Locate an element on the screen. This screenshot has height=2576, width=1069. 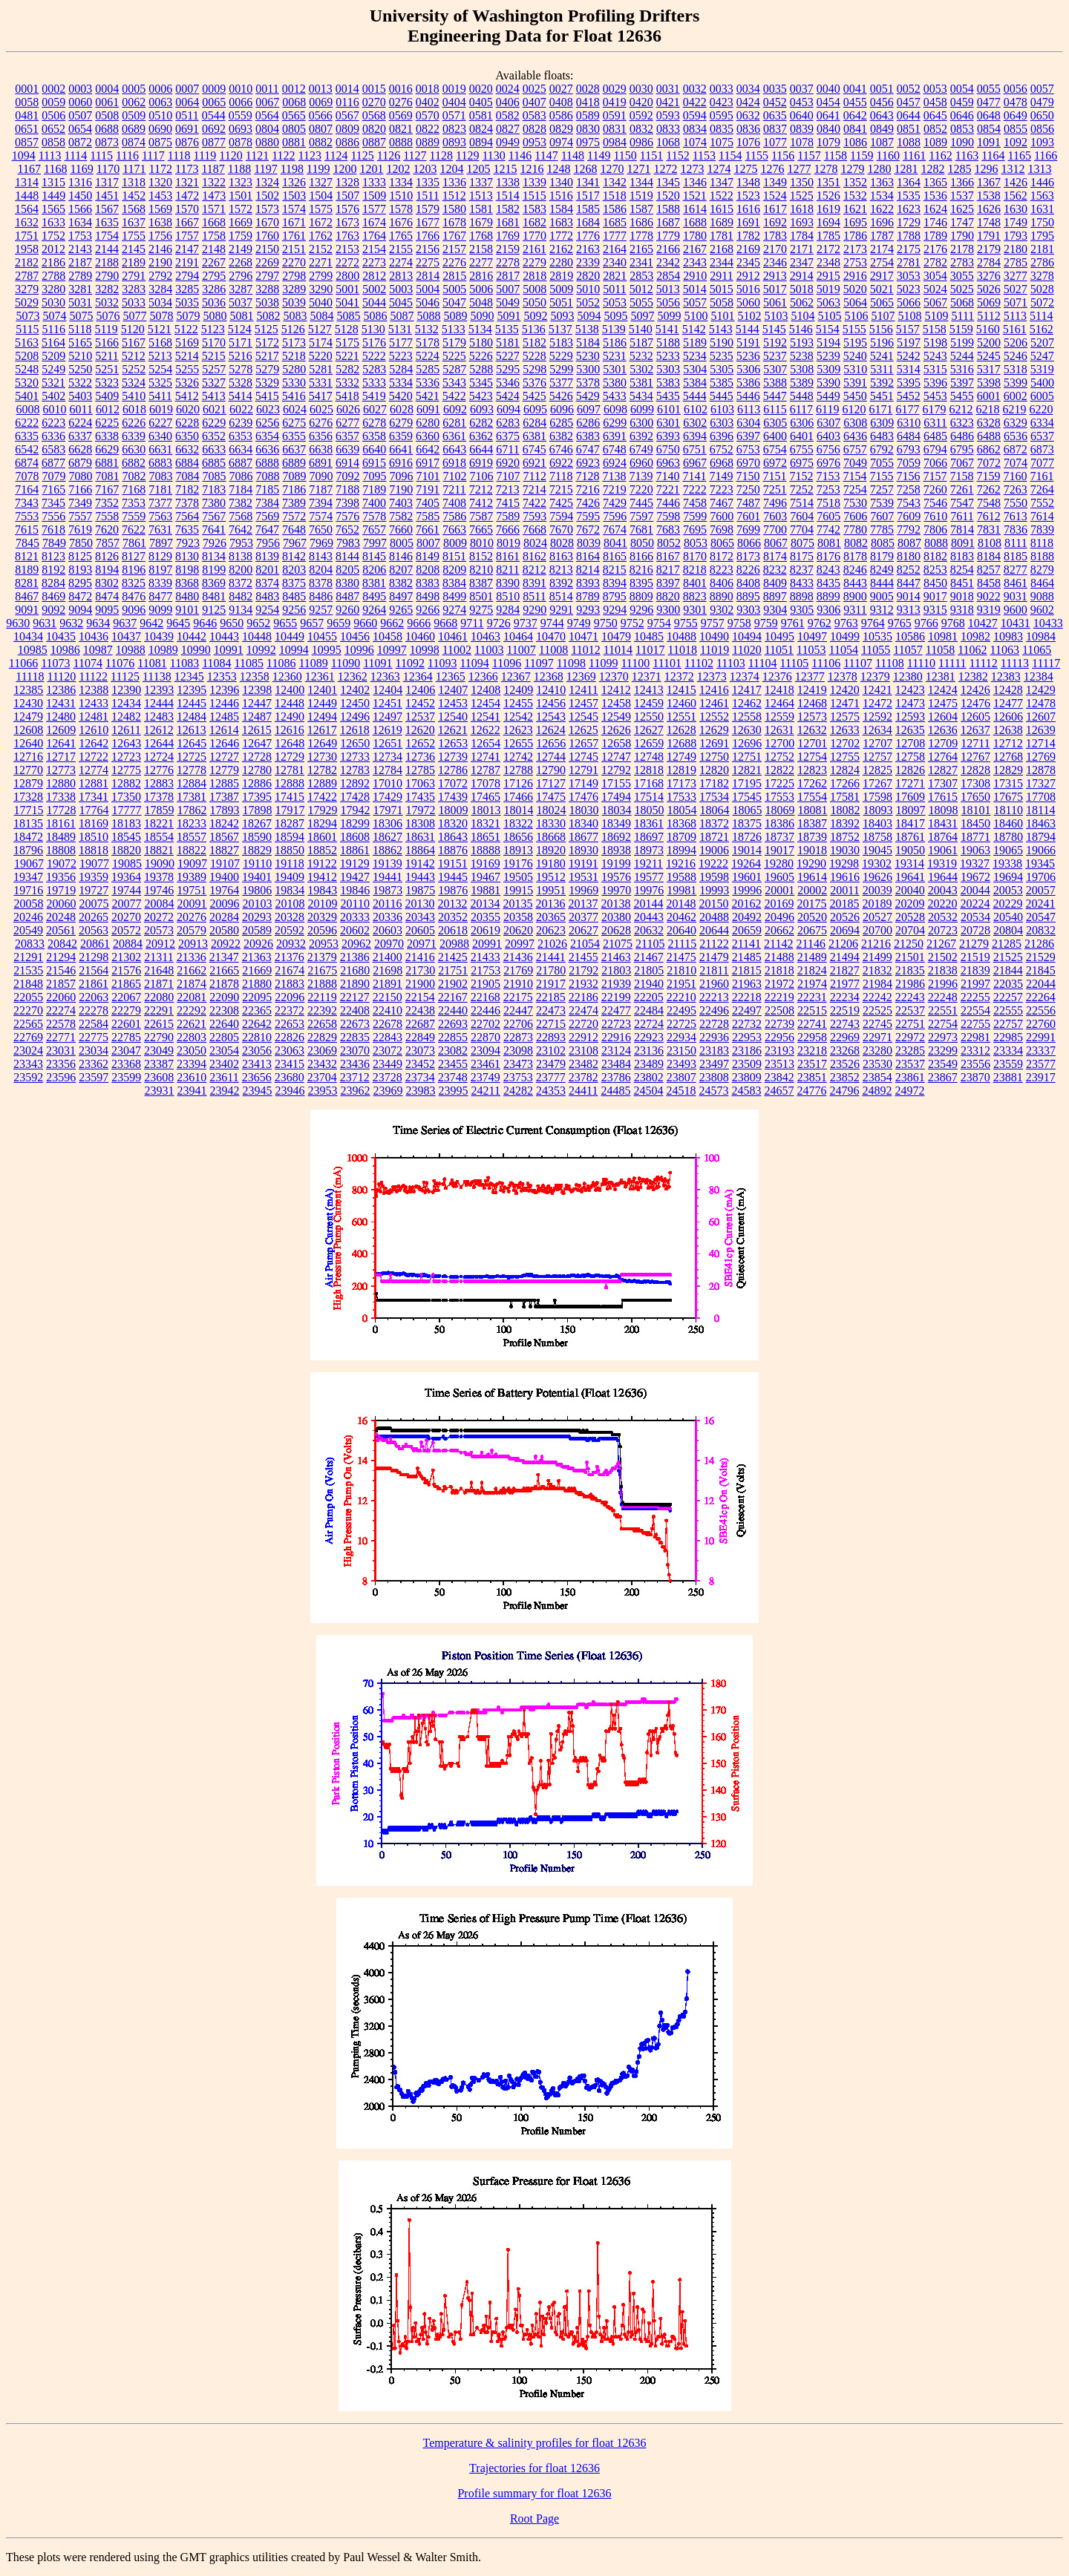
8081 is located at coordinates (829, 543).